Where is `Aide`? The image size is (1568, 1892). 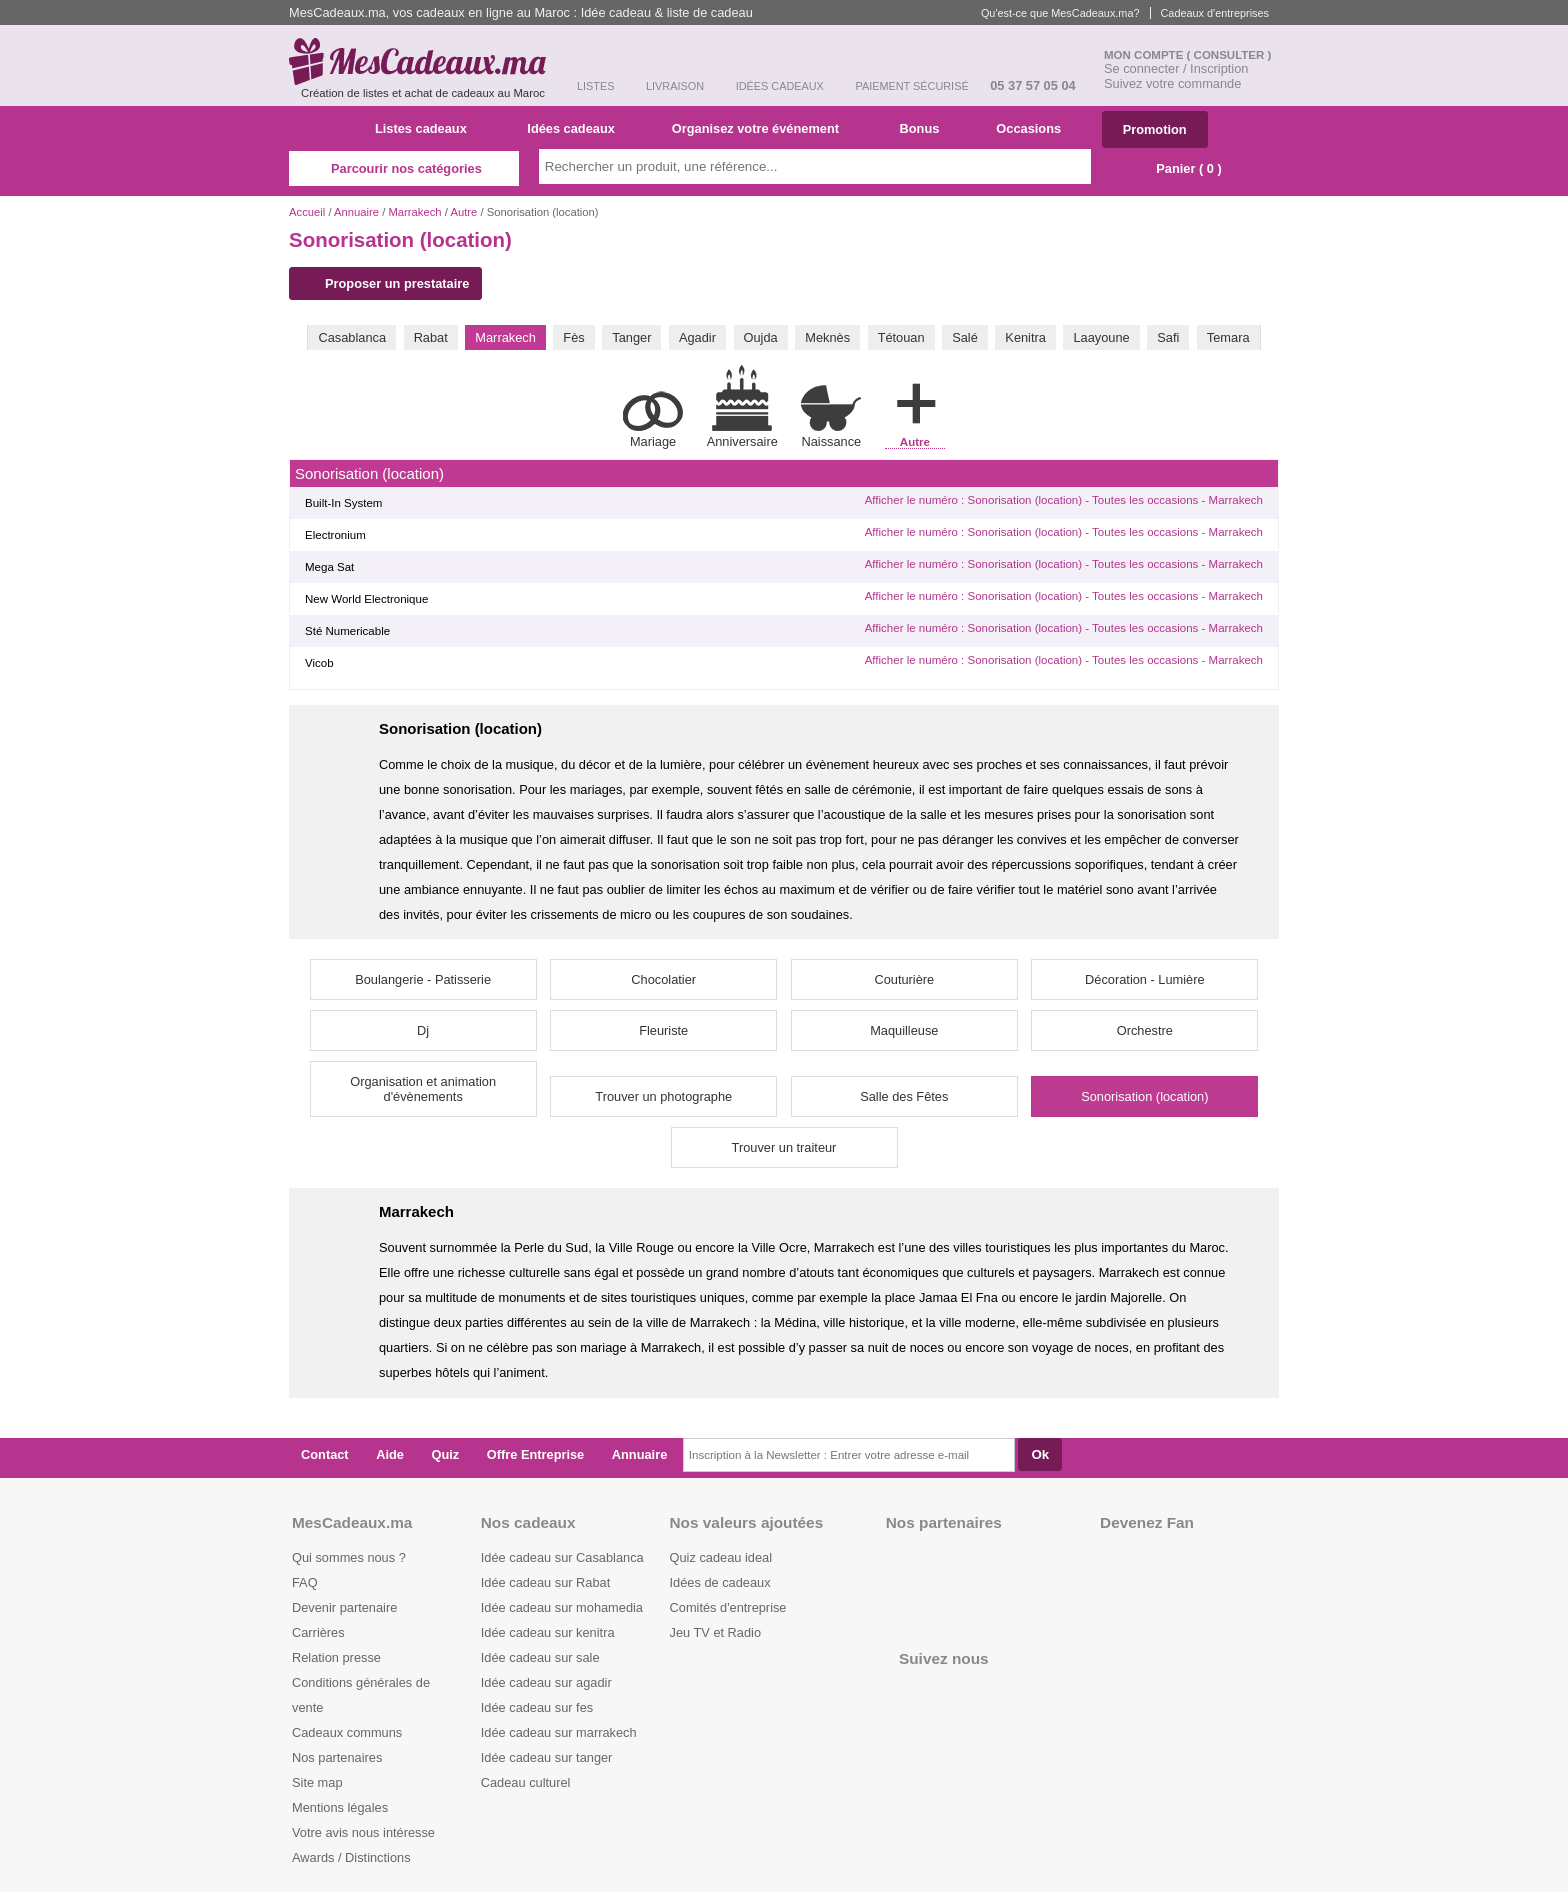
Aide is located at coordinates (390, 1454).